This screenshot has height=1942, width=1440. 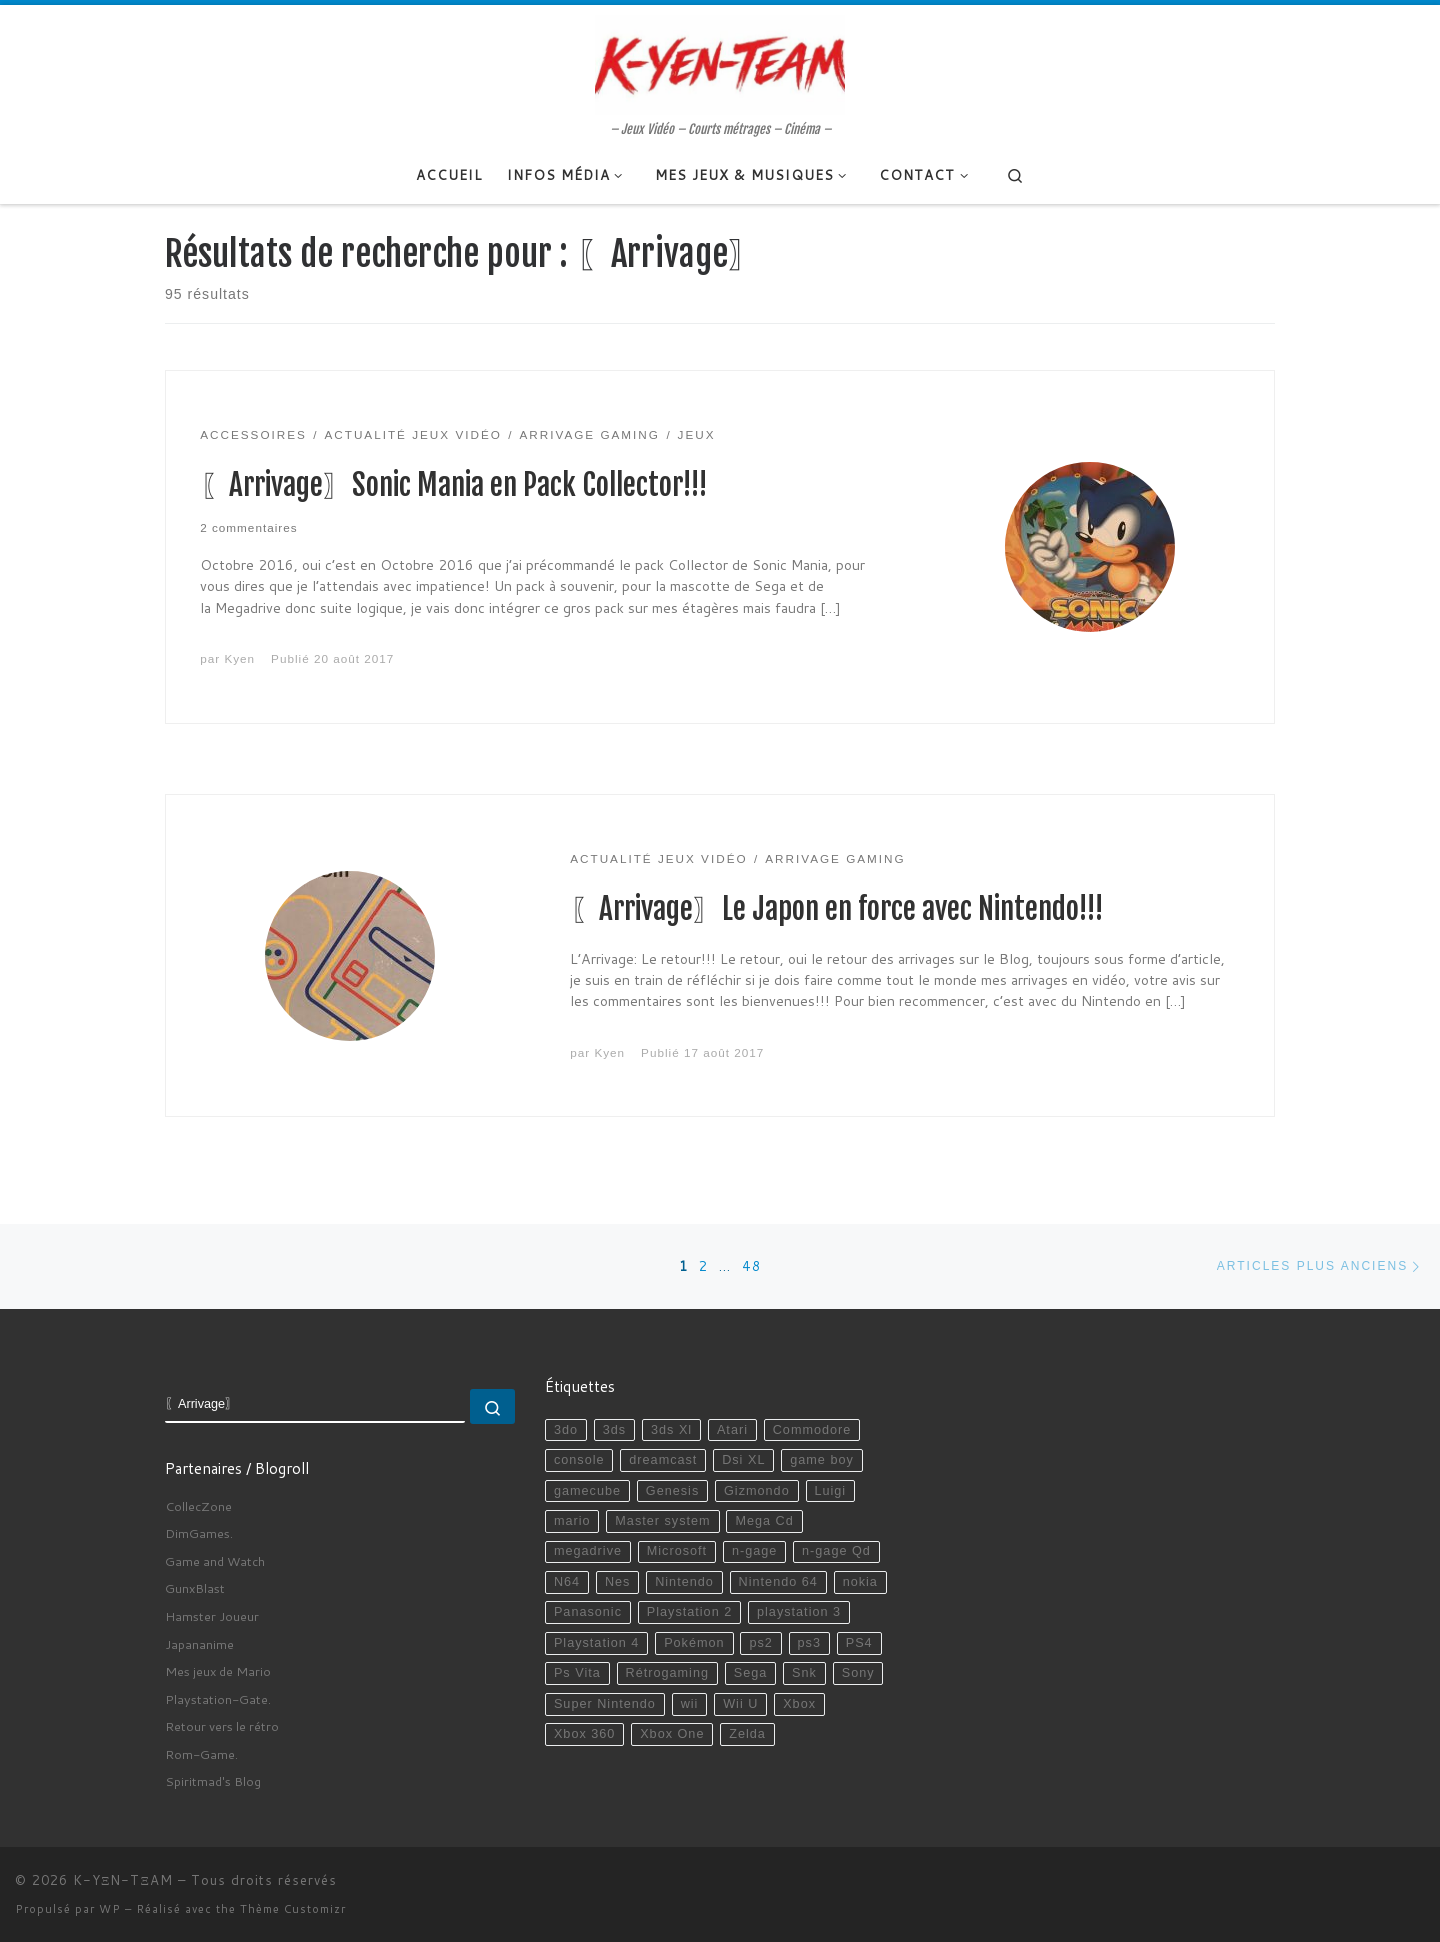 I want to click on Master system, so click(x=662, y=1521).